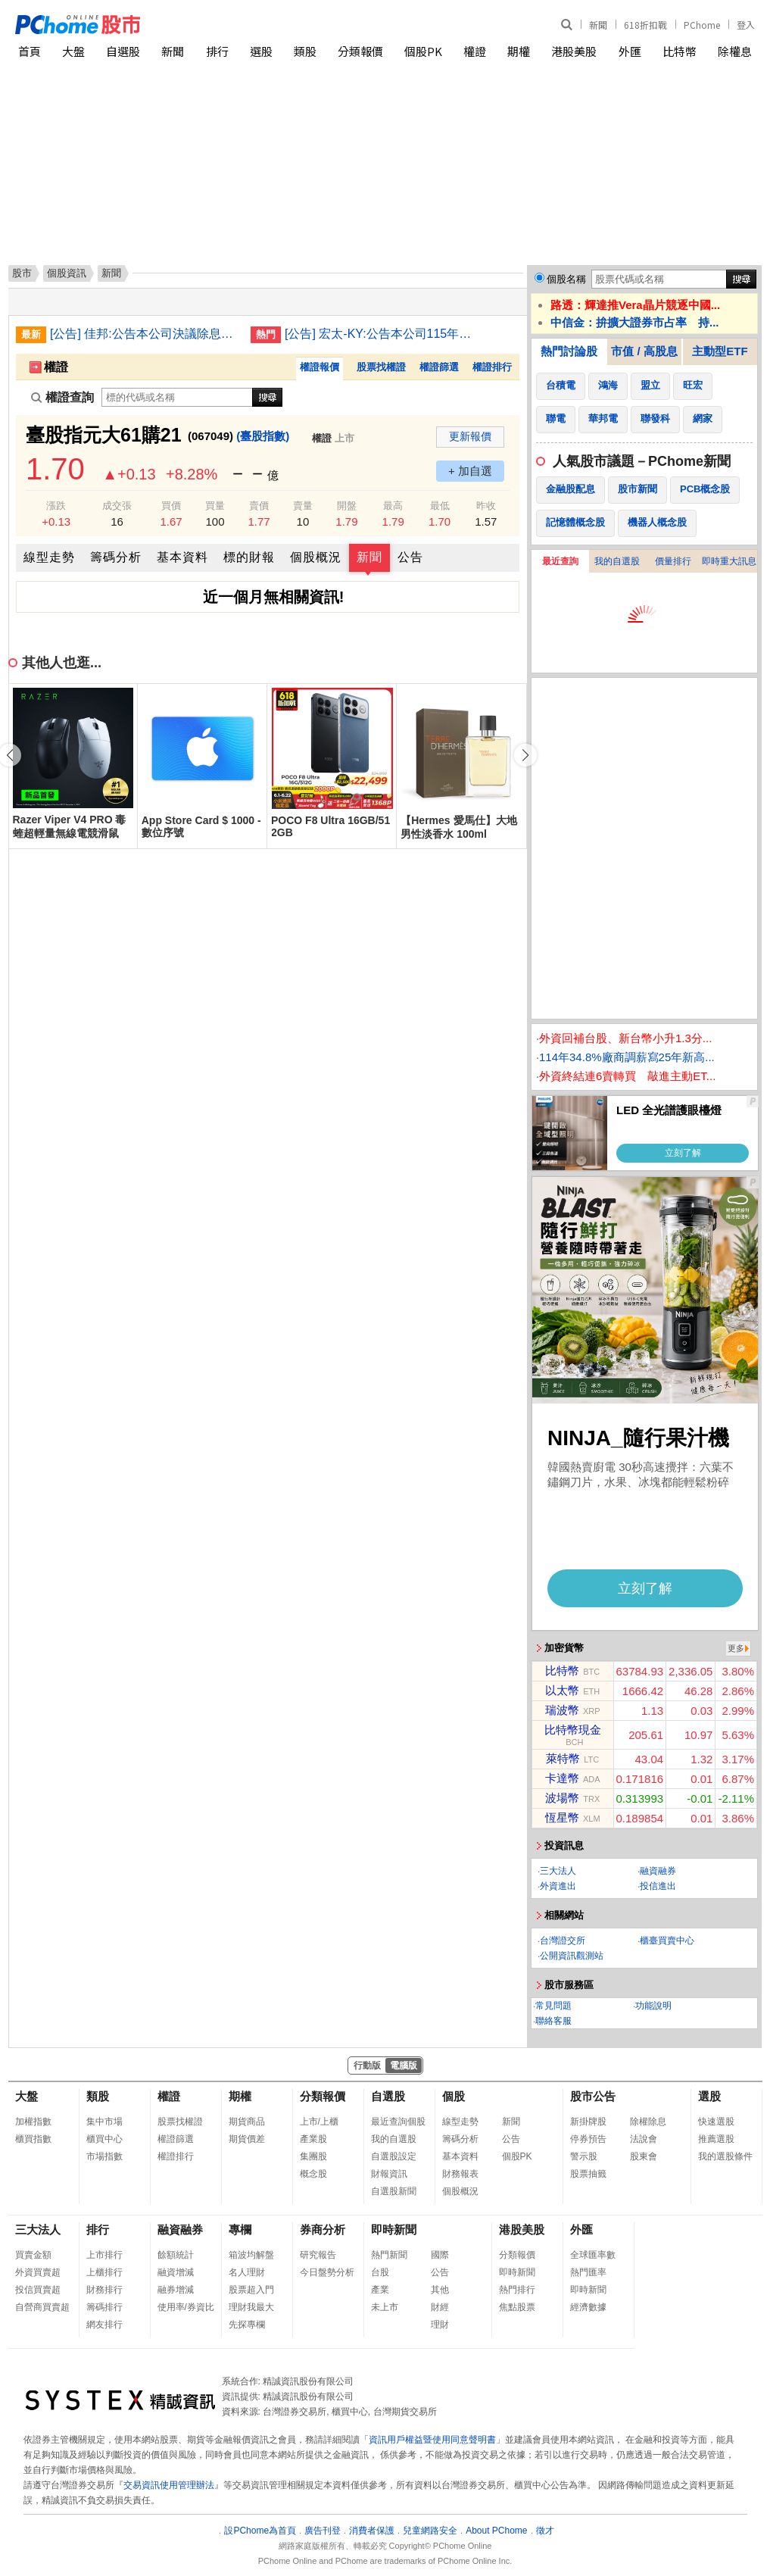 Image resolution: width=770 pixels, height=2576 pixels. Describe the element at coordinates (247, 2324) in the screenshot. I see `先探專欄` at that location.